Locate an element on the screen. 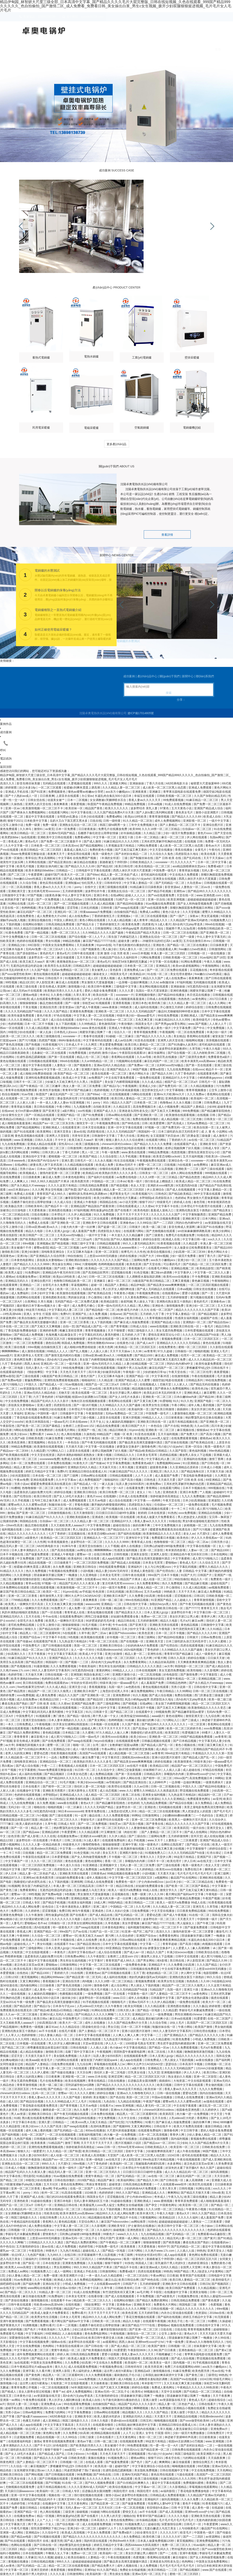 The image size is (233, 2576). 91大奶 is located at coordinates (96, 1852).